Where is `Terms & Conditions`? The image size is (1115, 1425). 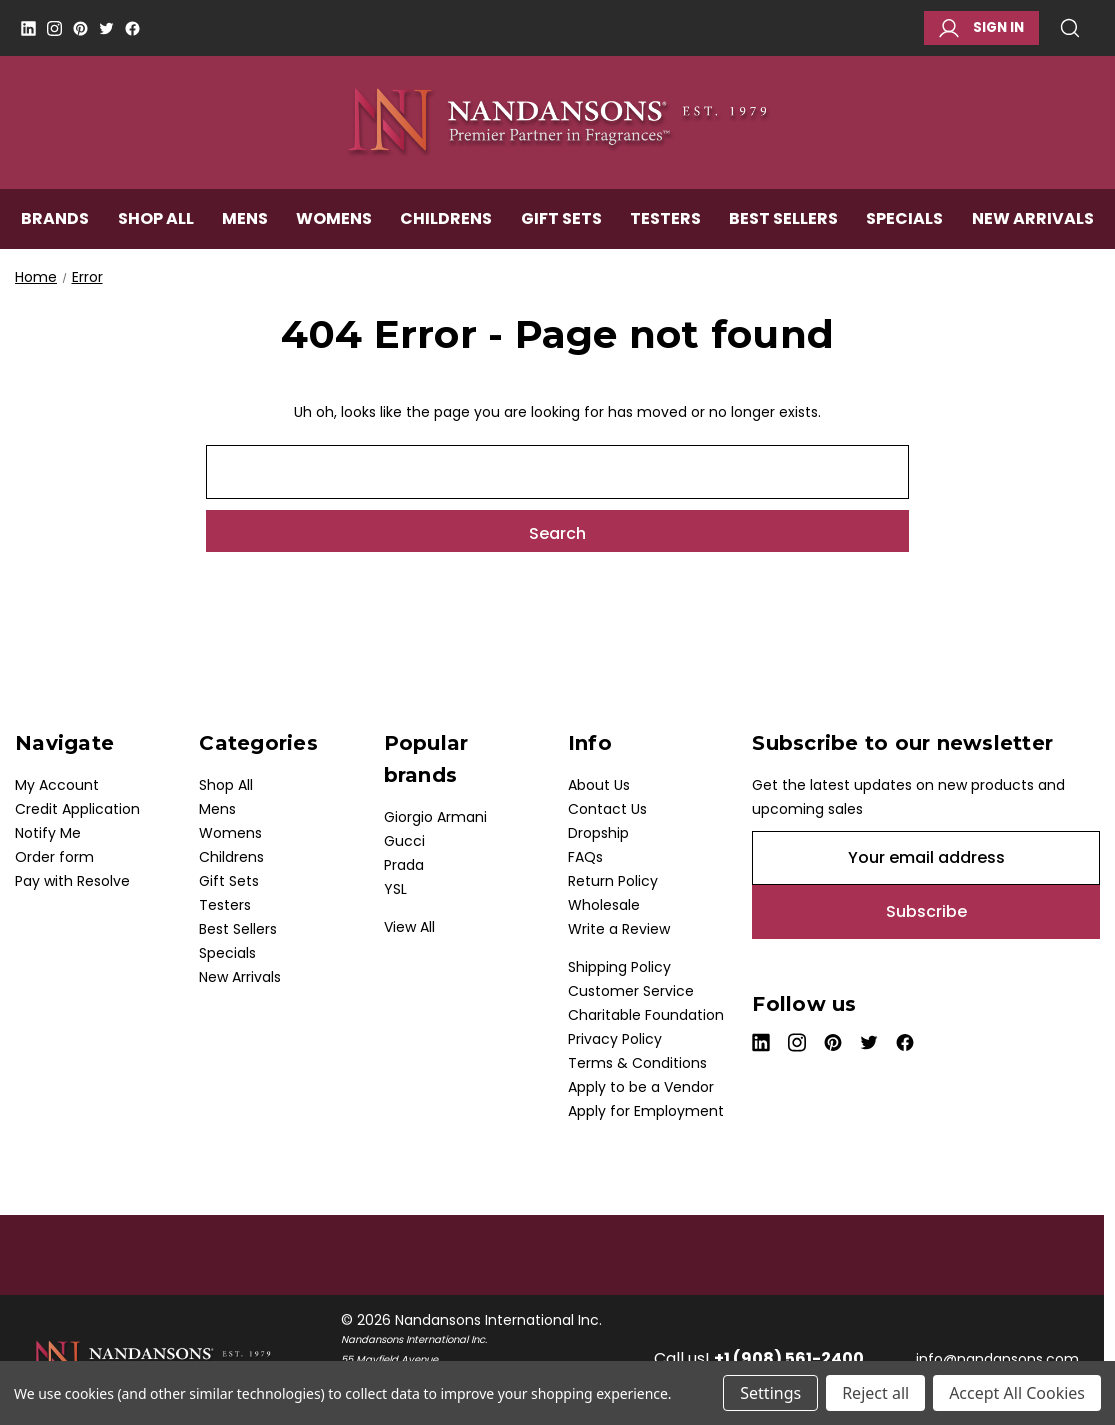
Terms & Conditions is located at coordinates (637, 1063).